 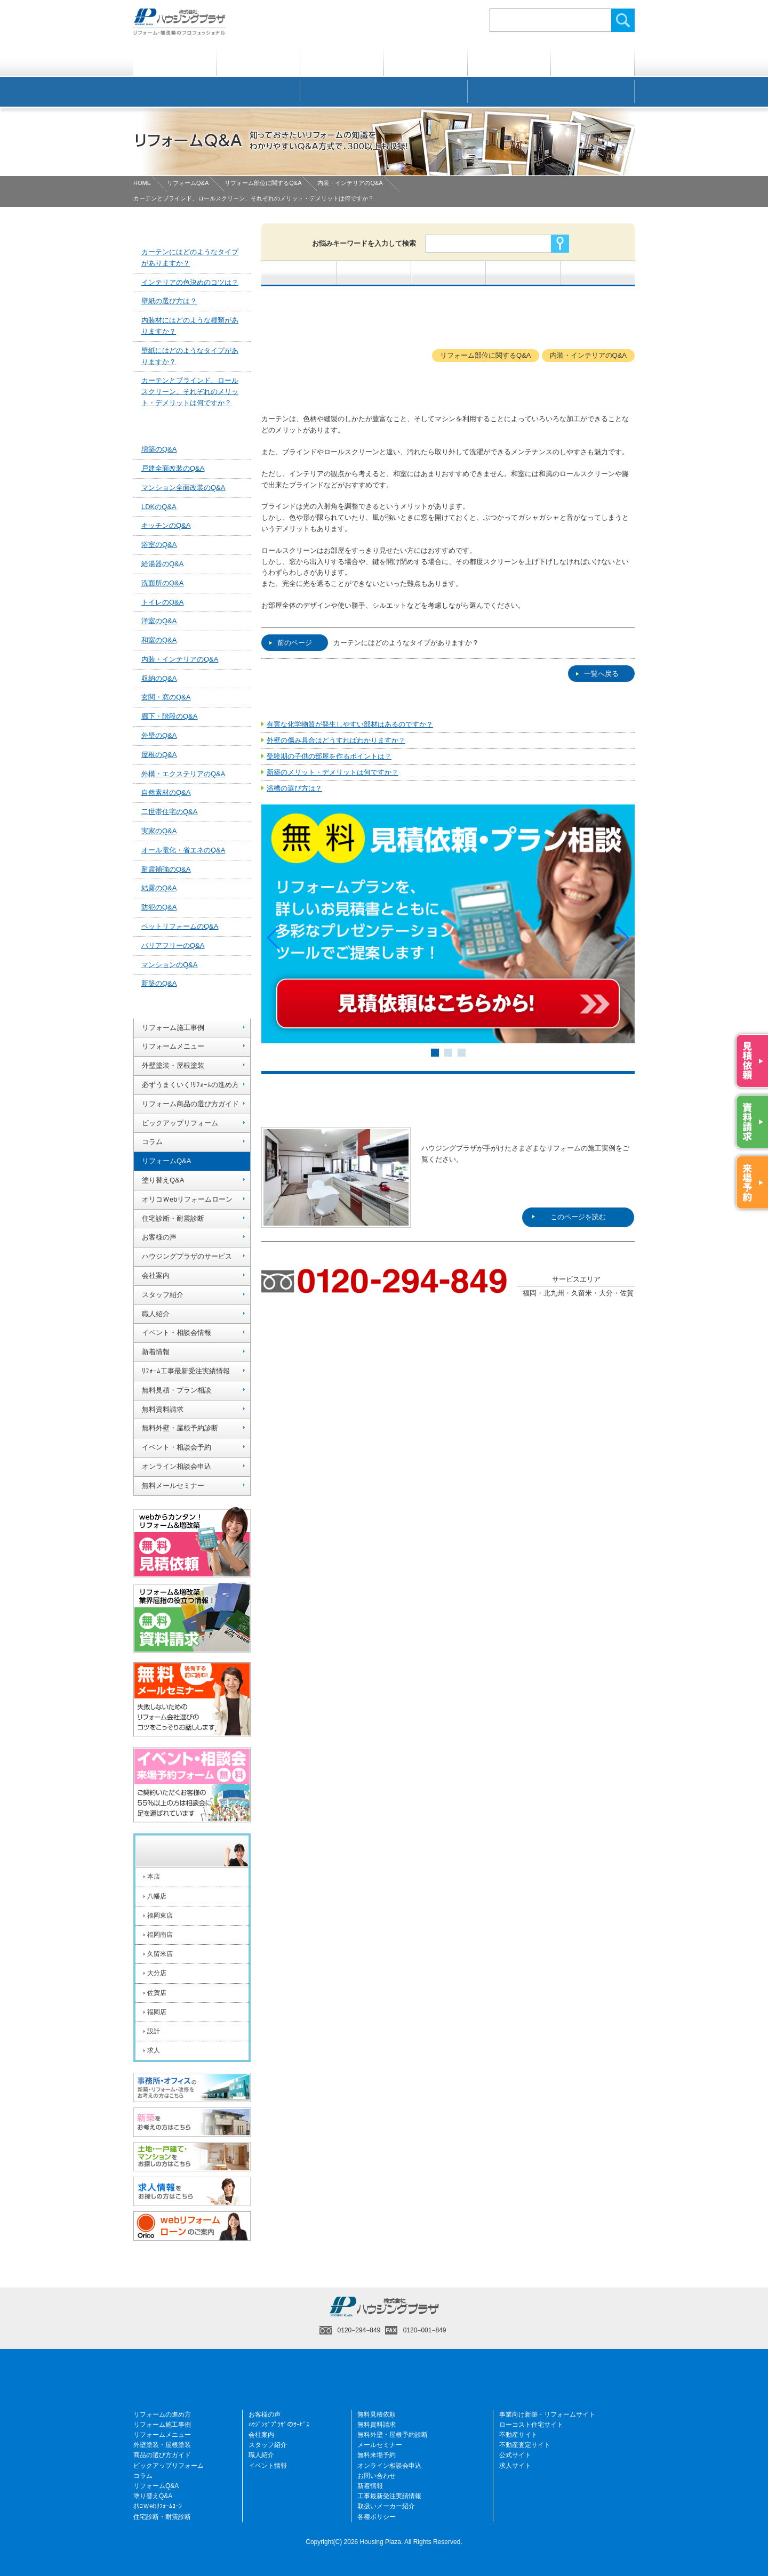 What do you see at coordinates (162, 583) in the screenshot?
I see `洗面所のQ&A` at bounding box center [162, 583].